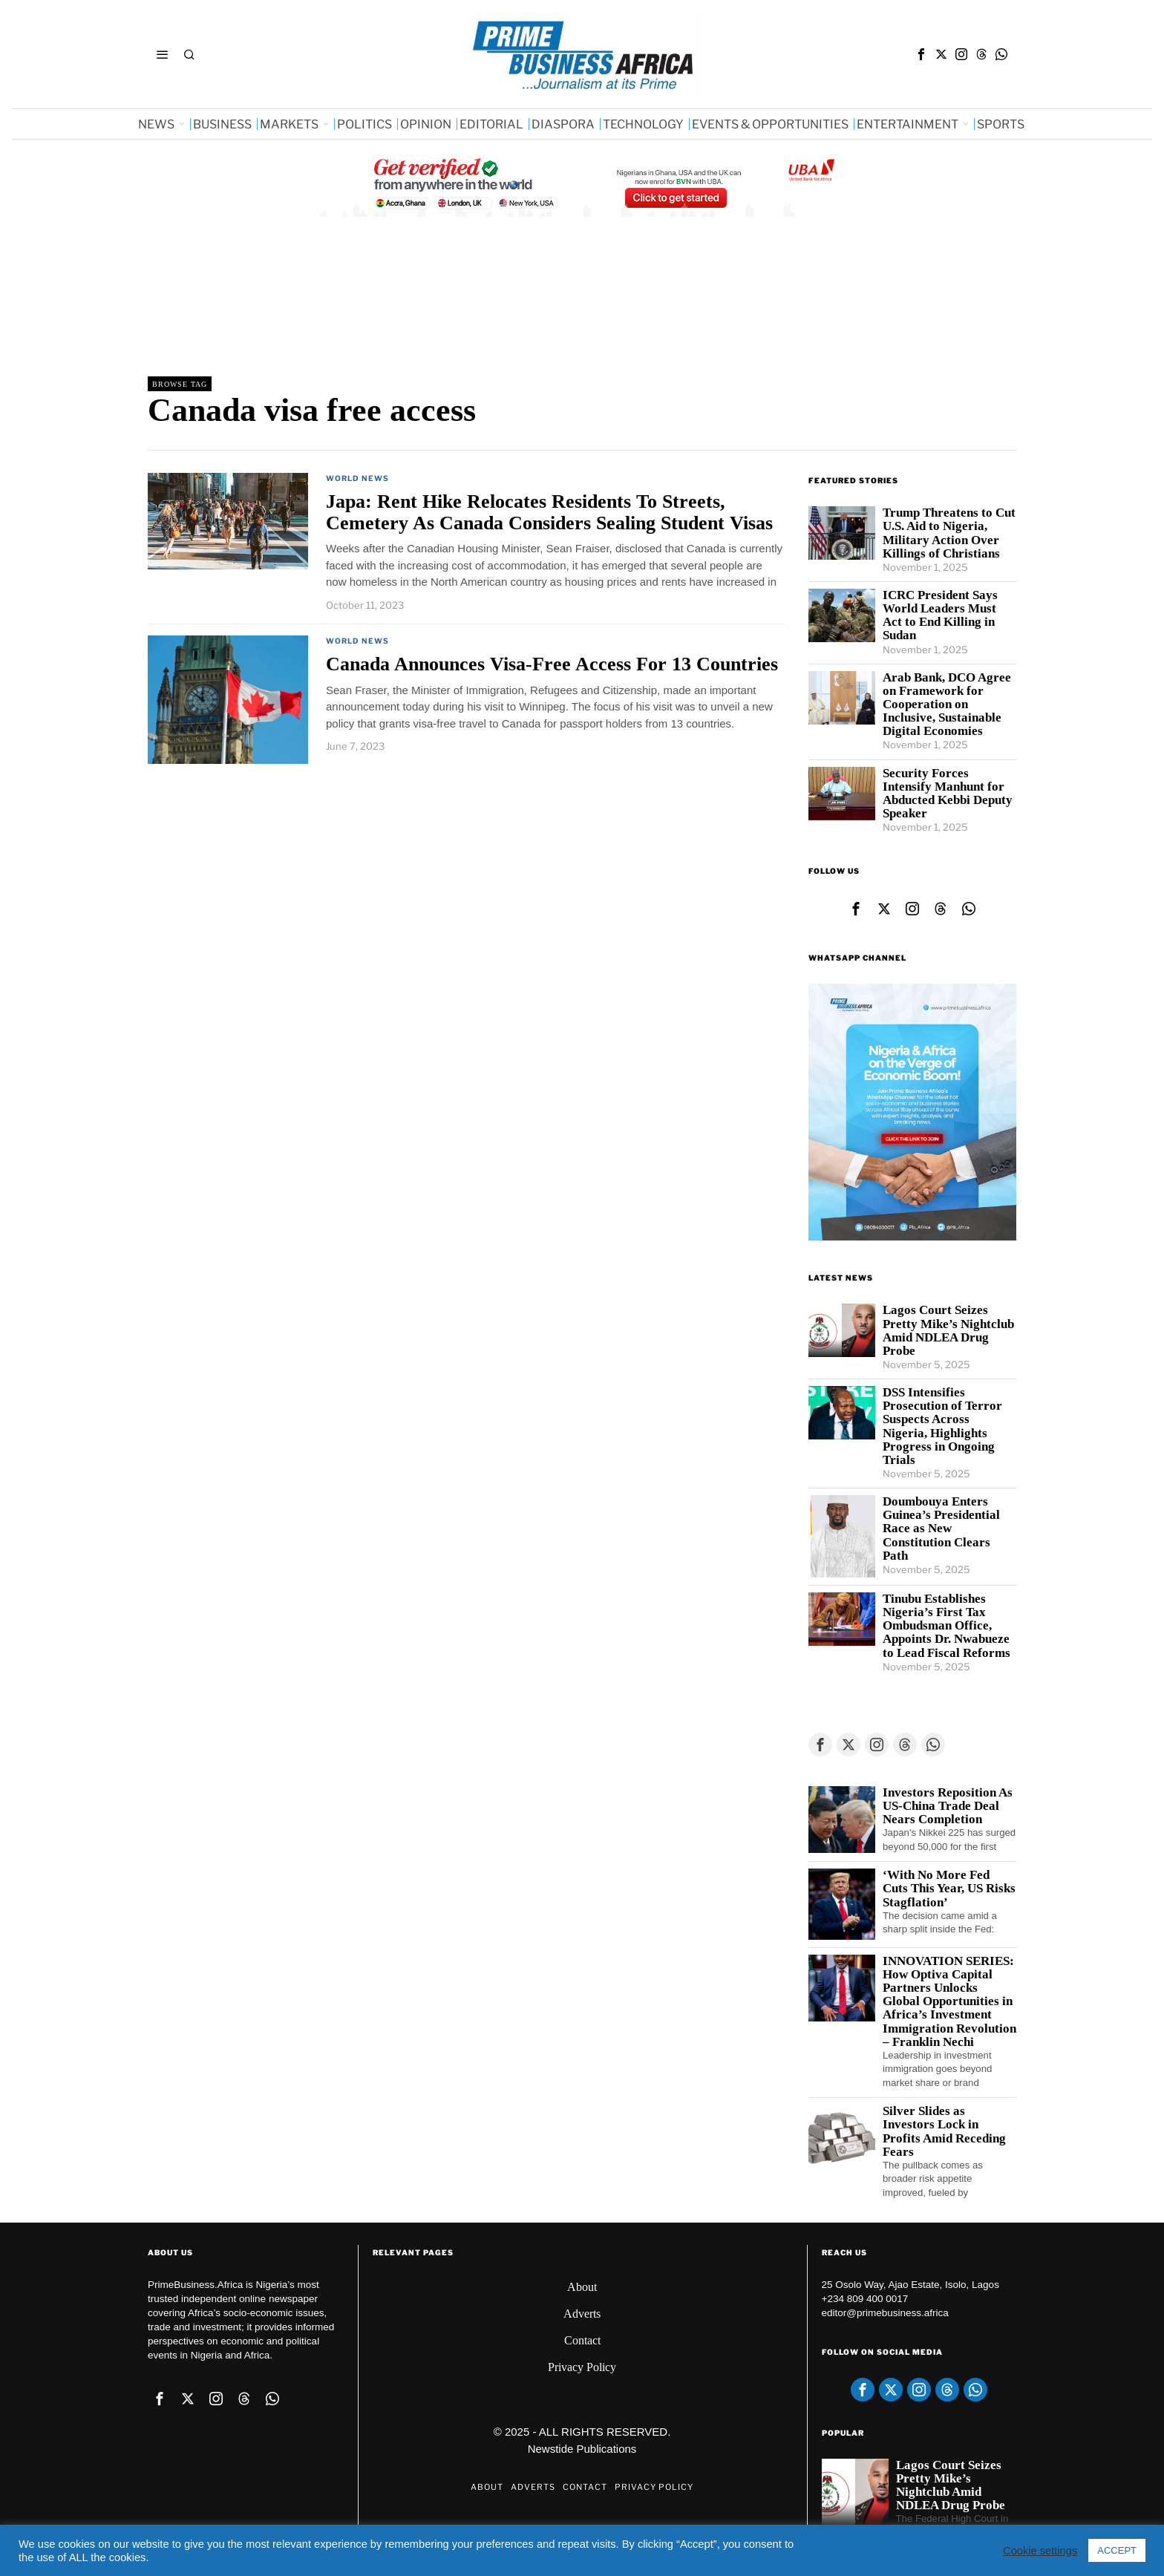  I want to click on Privacy Policy, so click(582, 2367).